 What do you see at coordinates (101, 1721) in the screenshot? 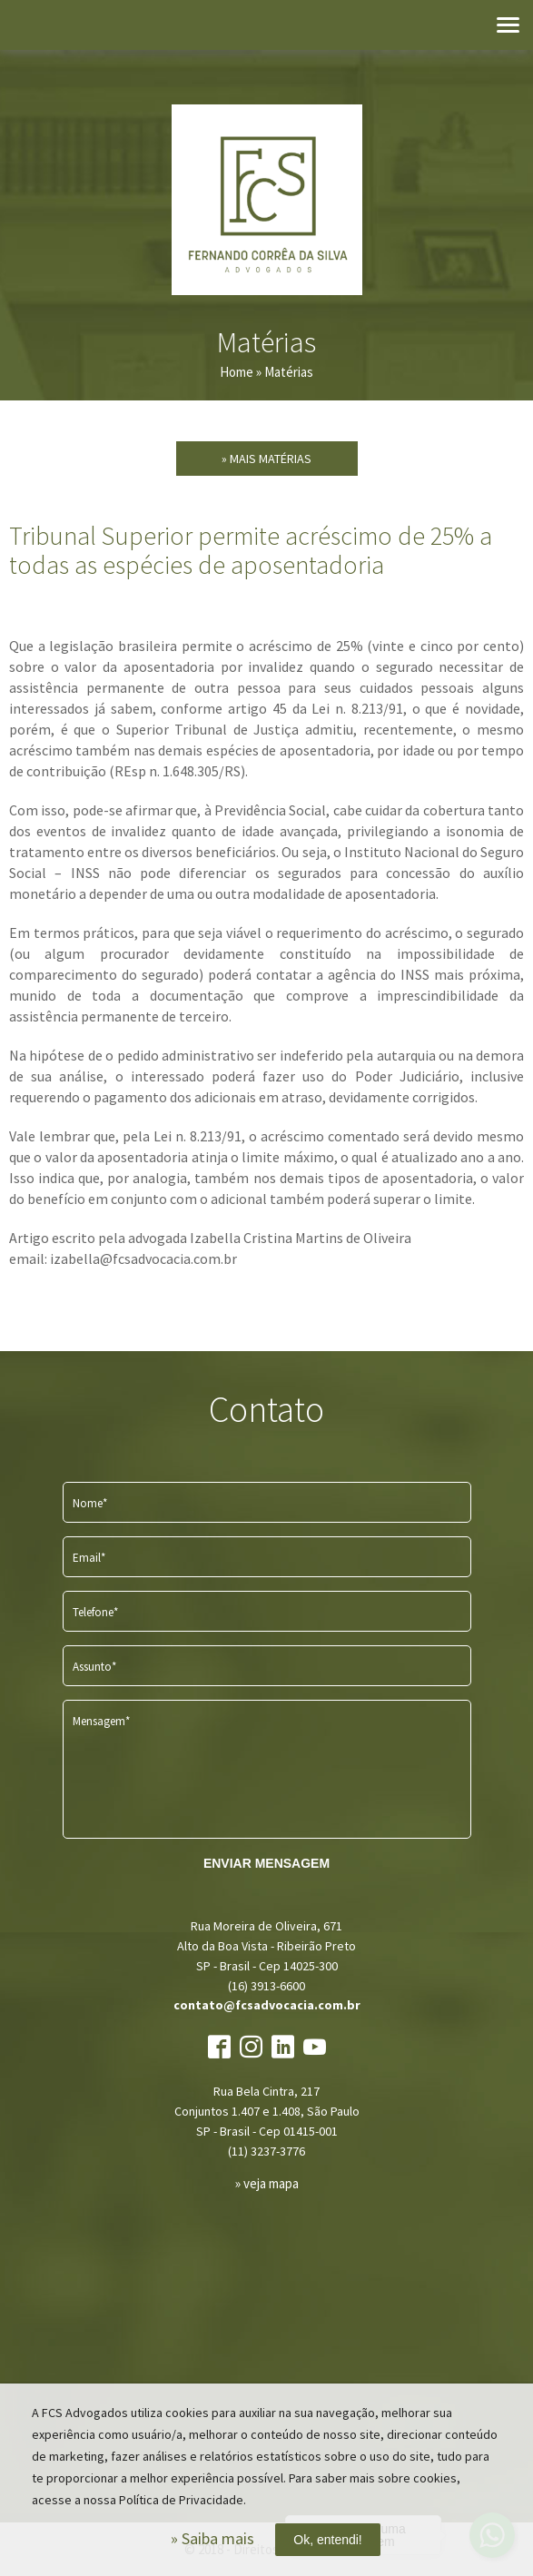
I see `Mensagem*` at bounding box center [101, 1721].